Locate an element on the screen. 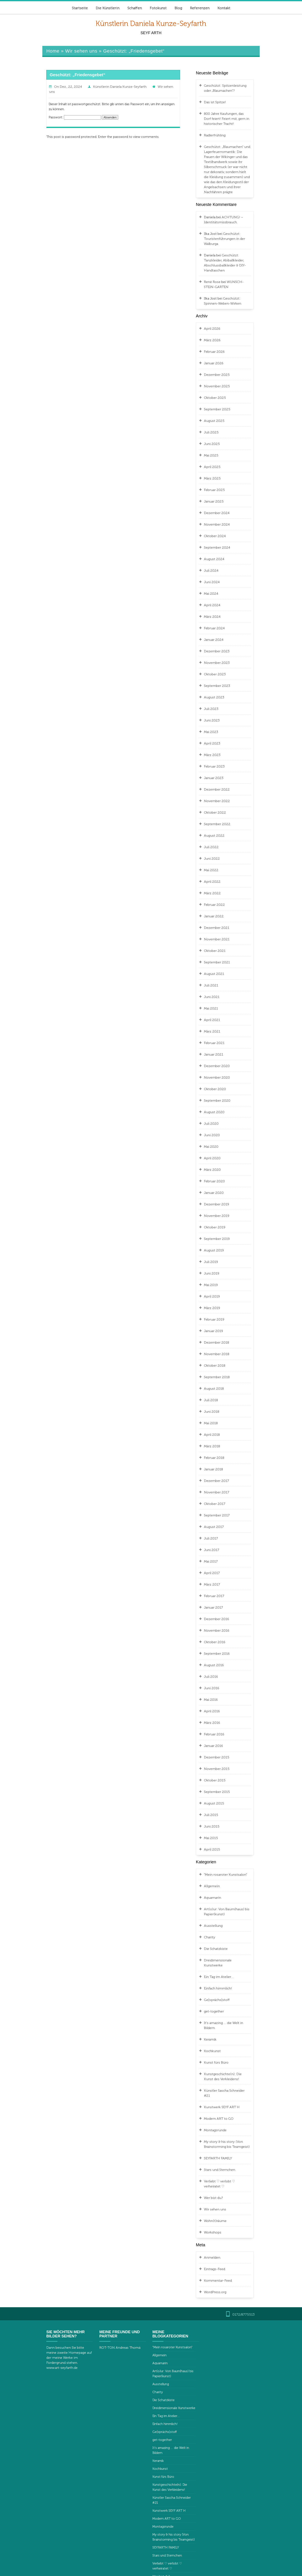  Januar 2024 is located at coordinates (219, 630).